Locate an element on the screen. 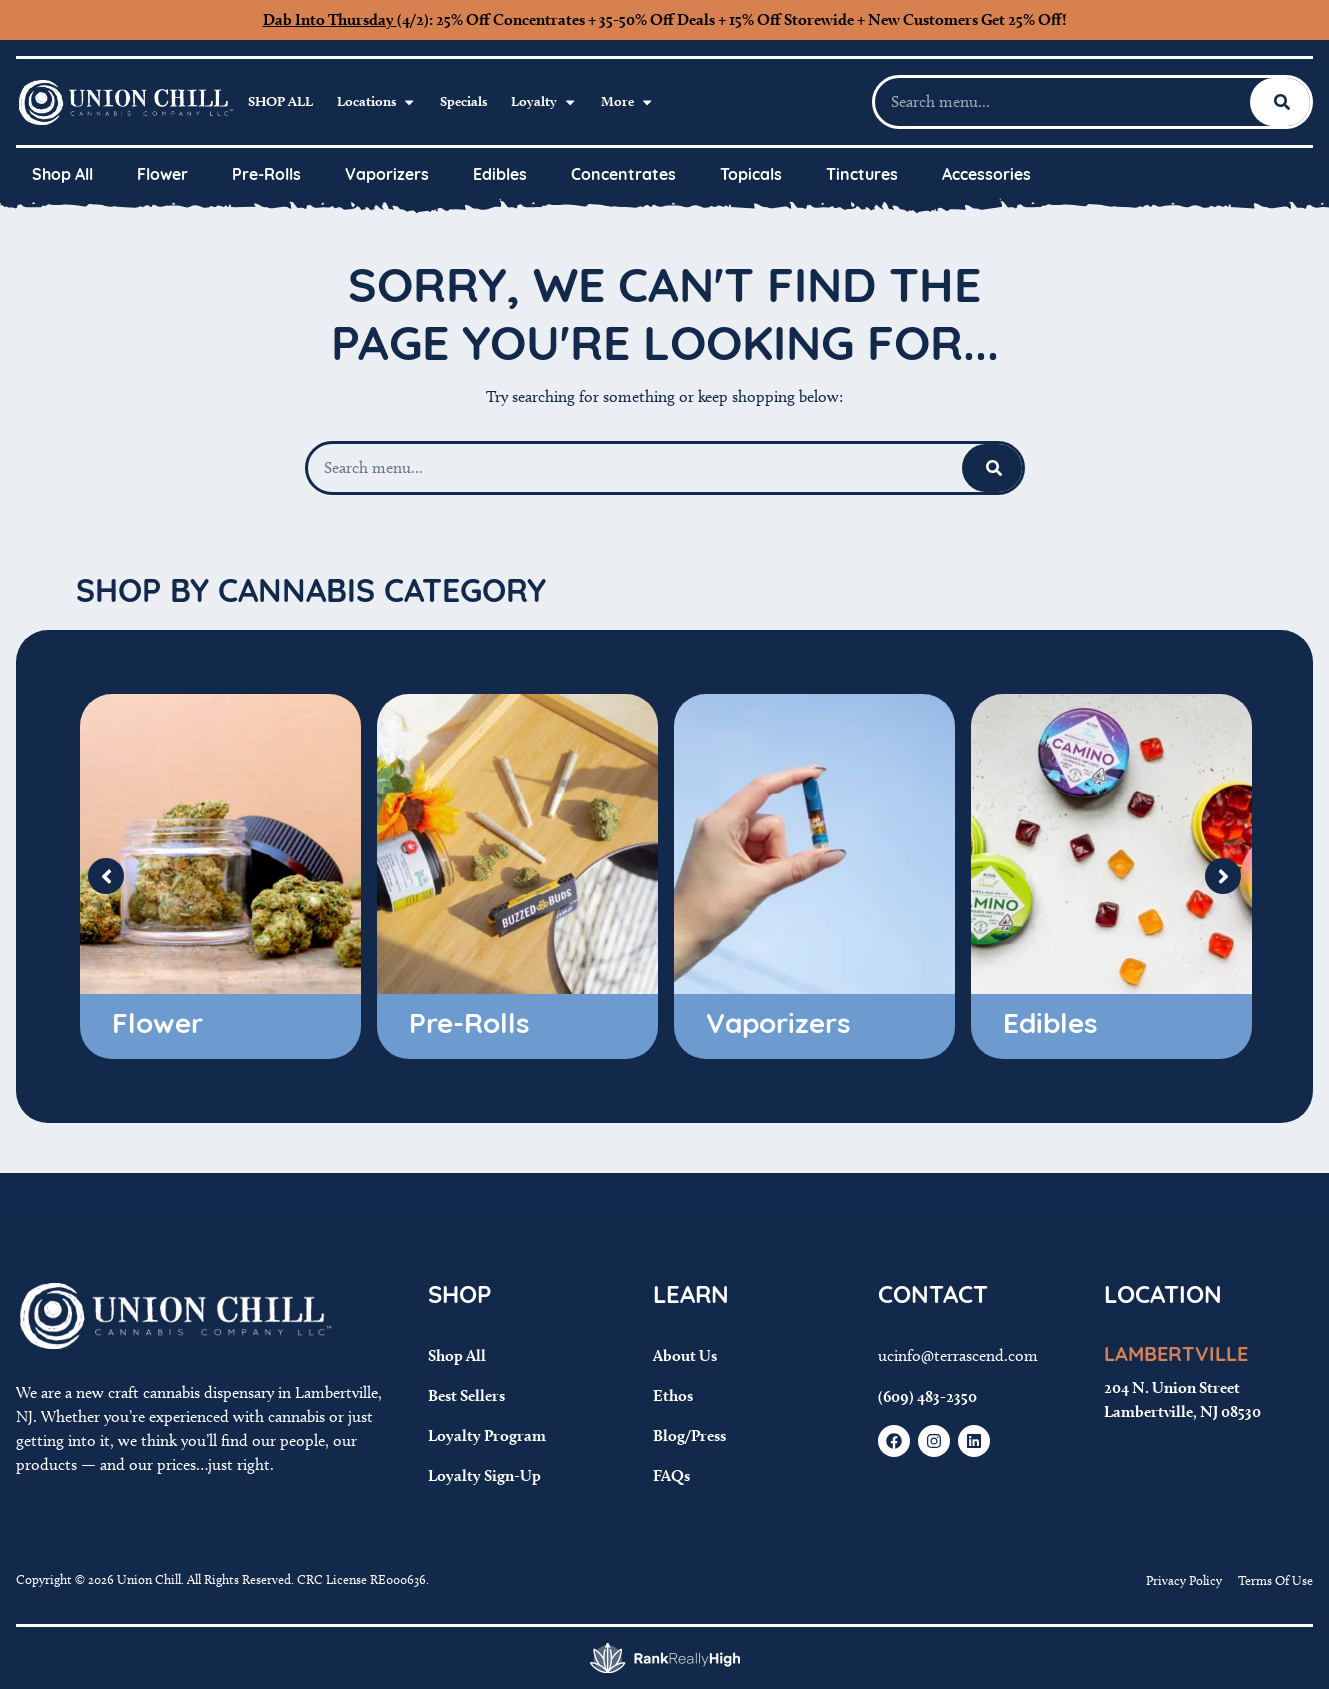 The height and width of the screenshot is (1689, 1329). FAQs is located at coordinates (671, 1475).